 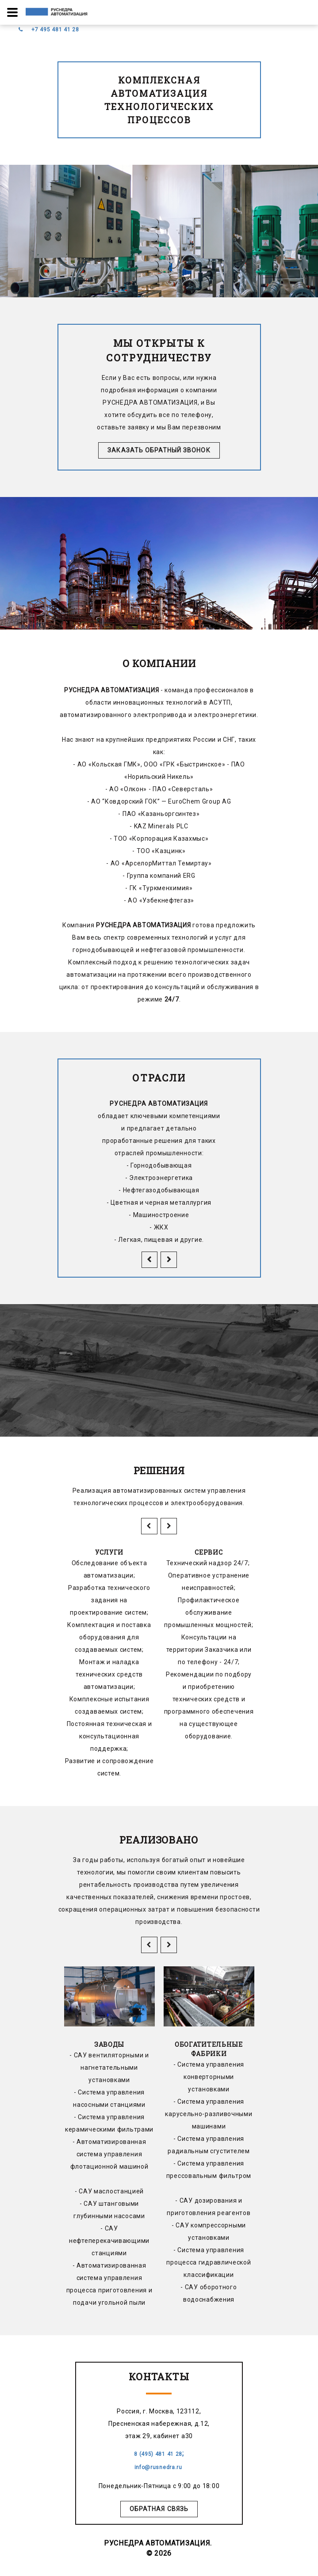 I want to click on 8 (495) 481 41 28, so click(x=158, y=2454).